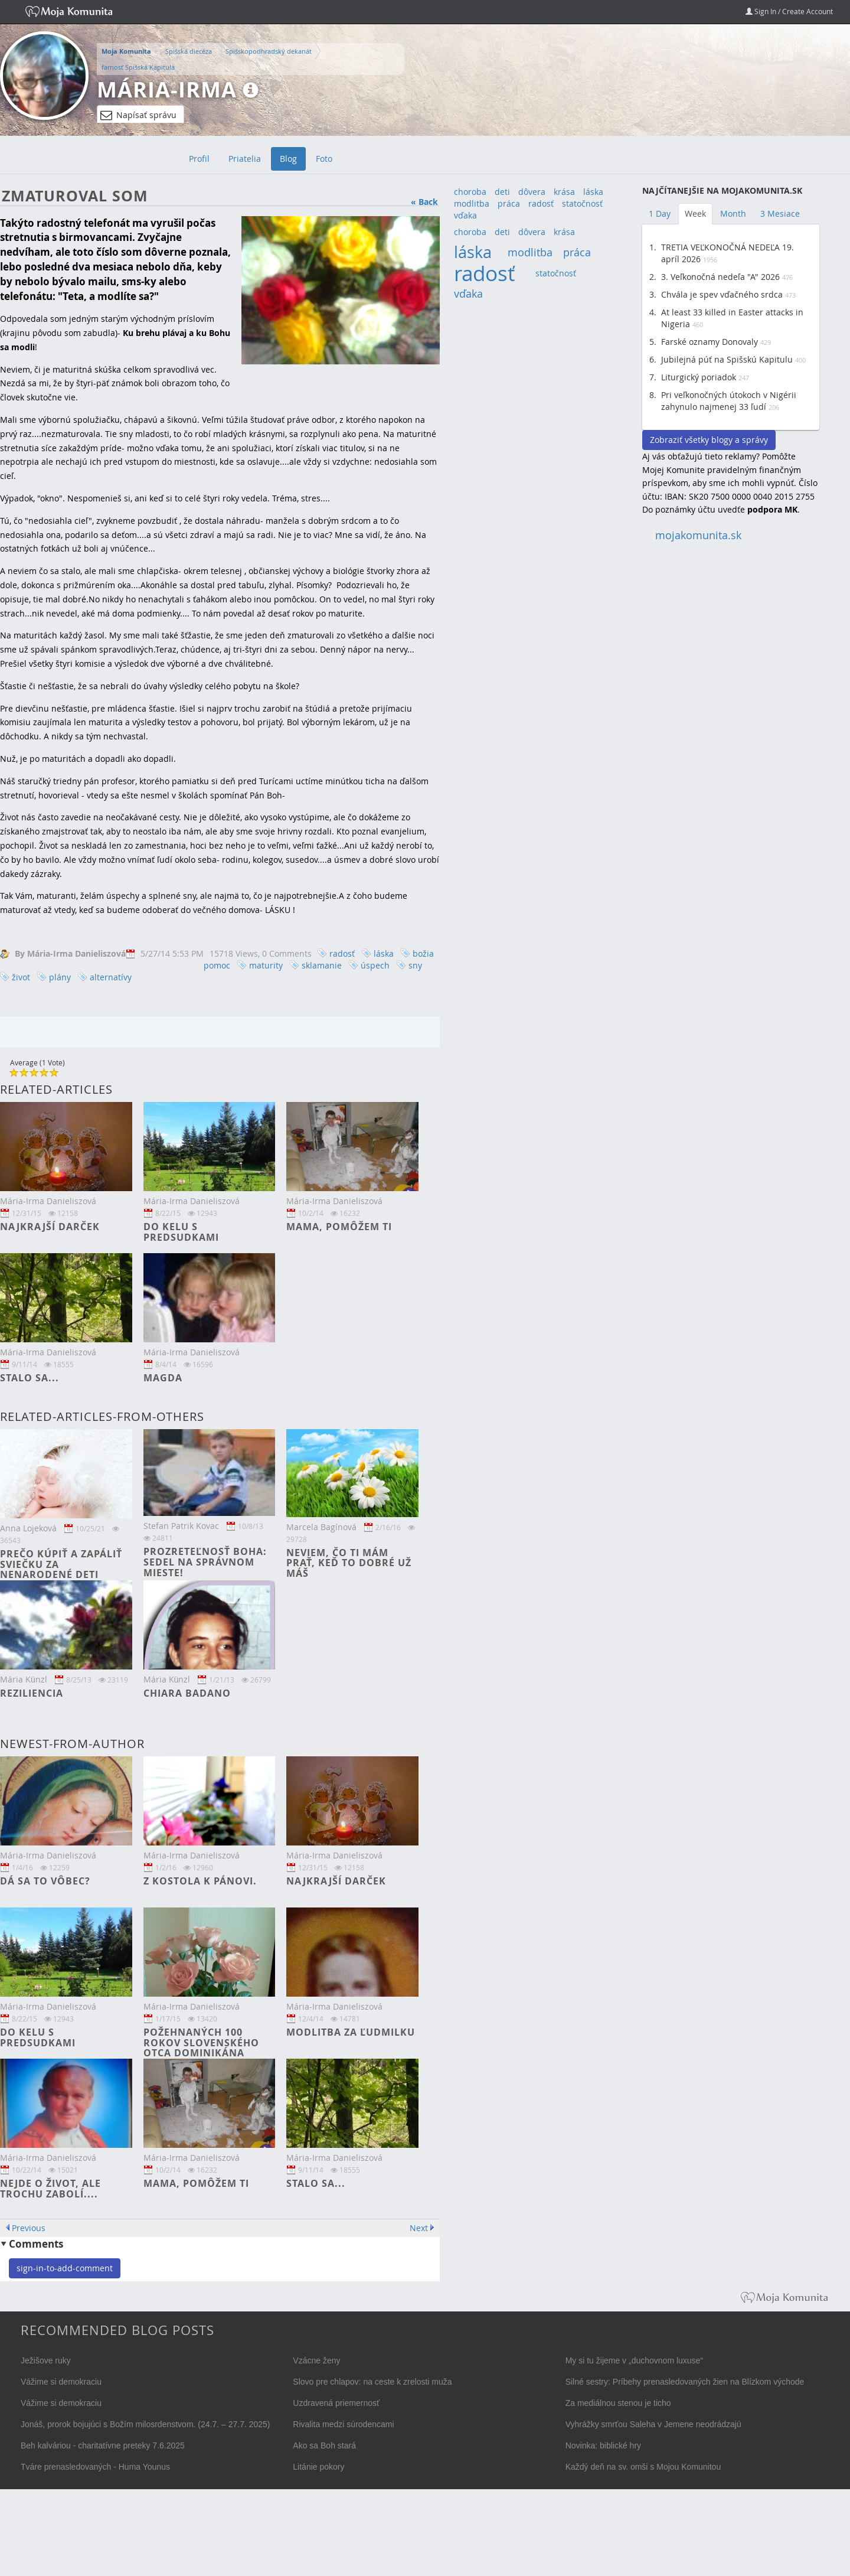 This screenshot has width=850, height=2576. Describe the element at coordinates (695, 213) in the screenshot. I see `Week [tab]` at that location.